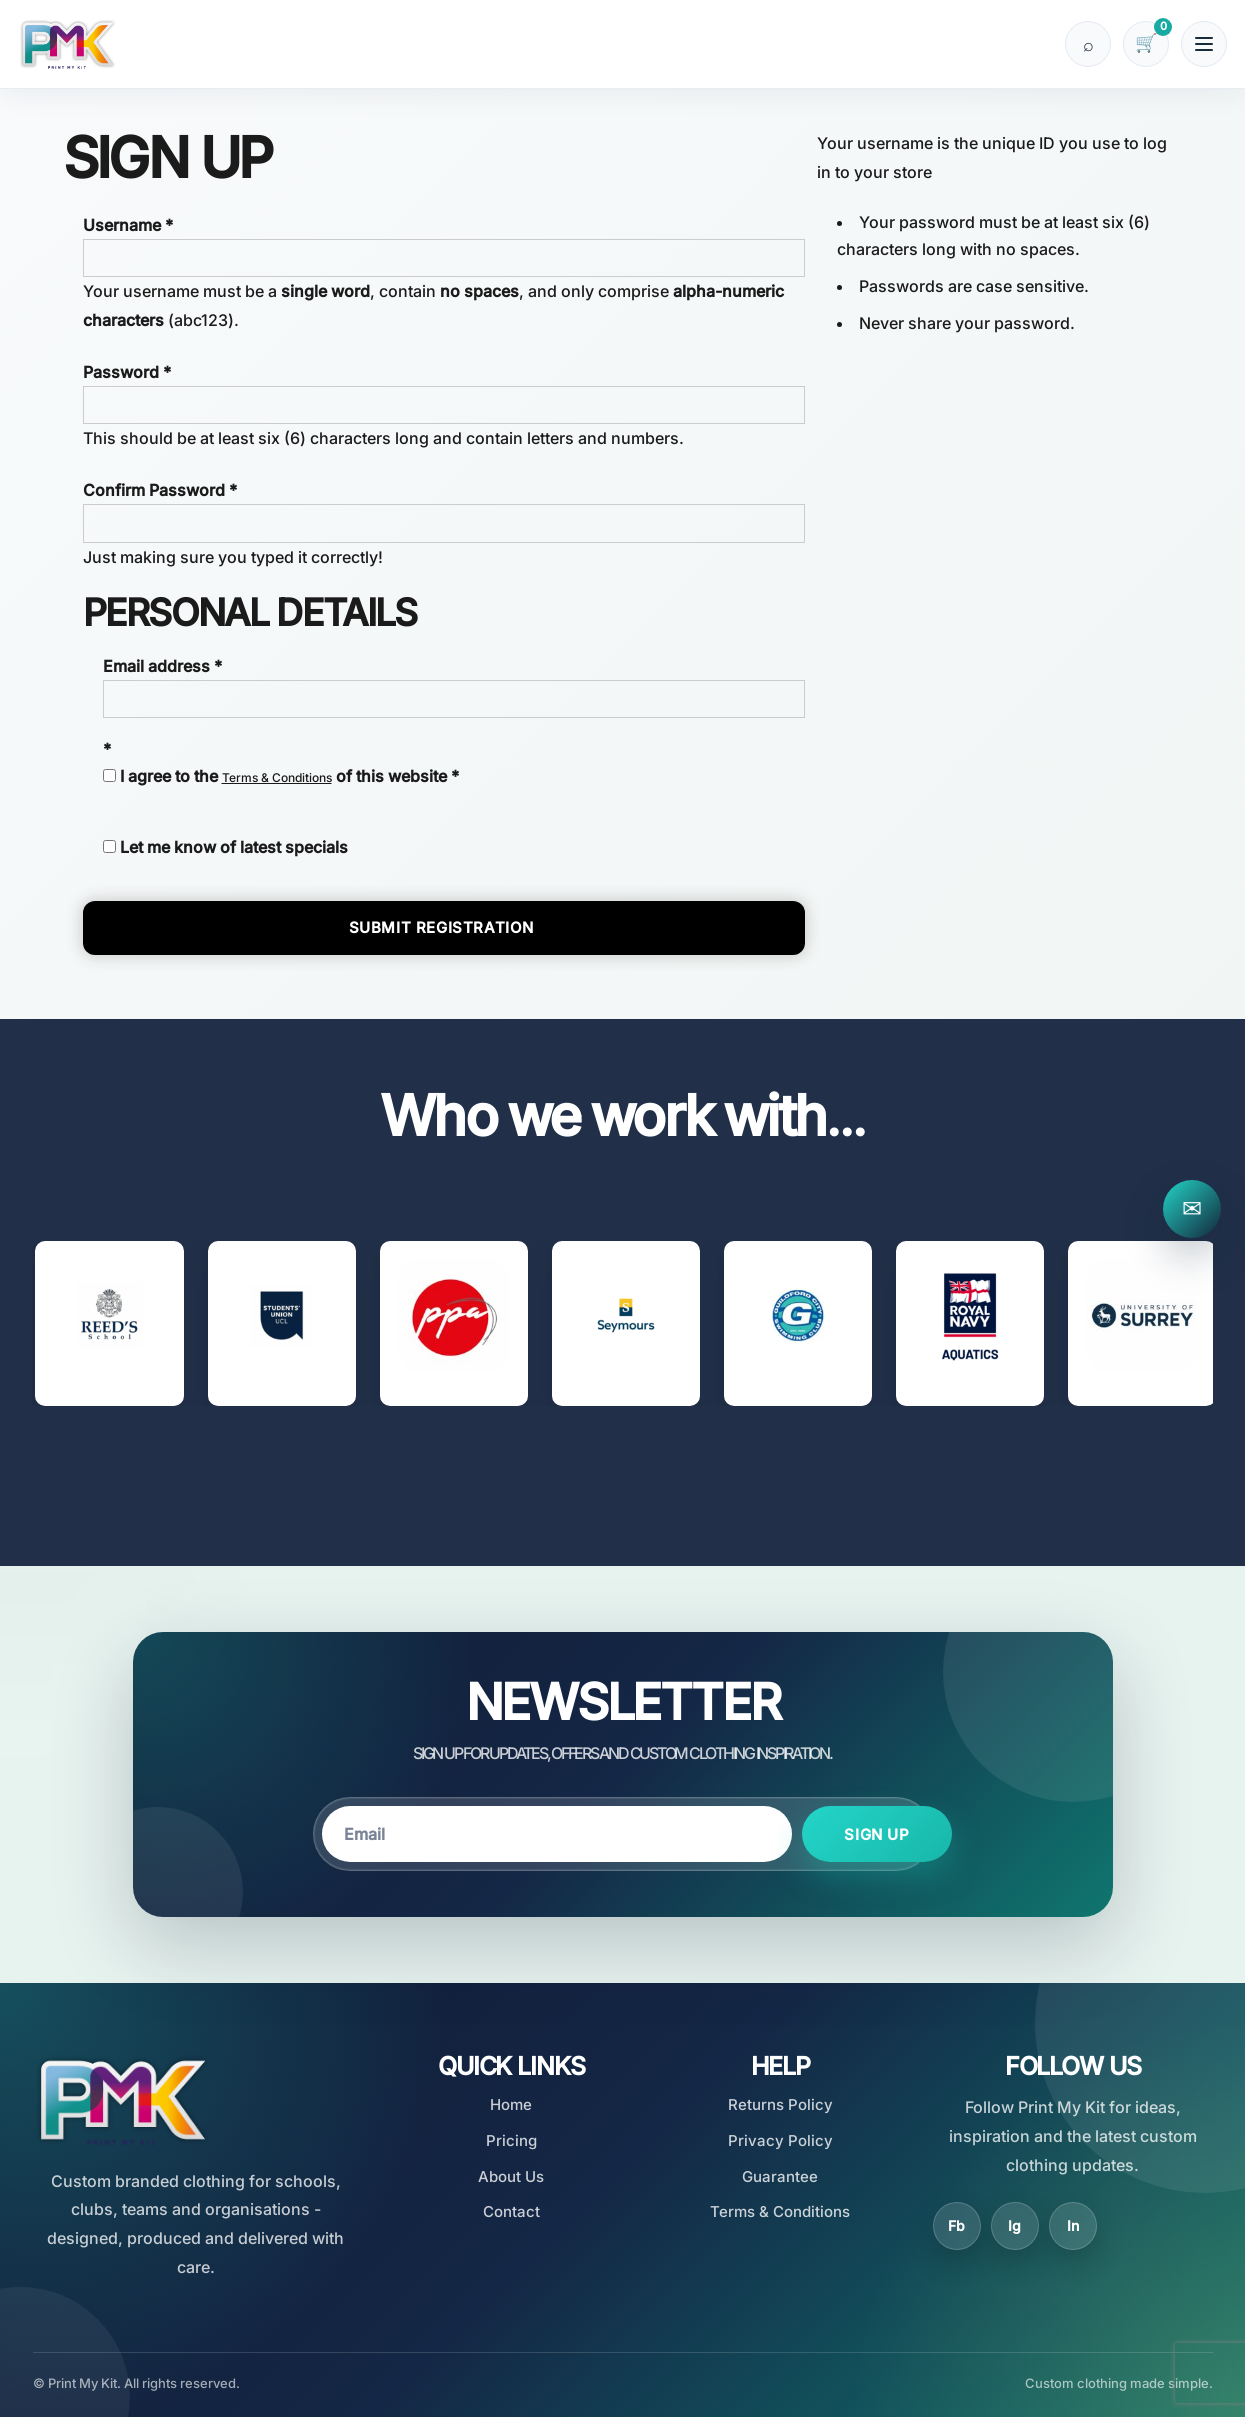  What do you see at coordinates (1014, 2225) in the screenshot?
I see `Ig [Instagram]` at bounding box center [1014, 2225].